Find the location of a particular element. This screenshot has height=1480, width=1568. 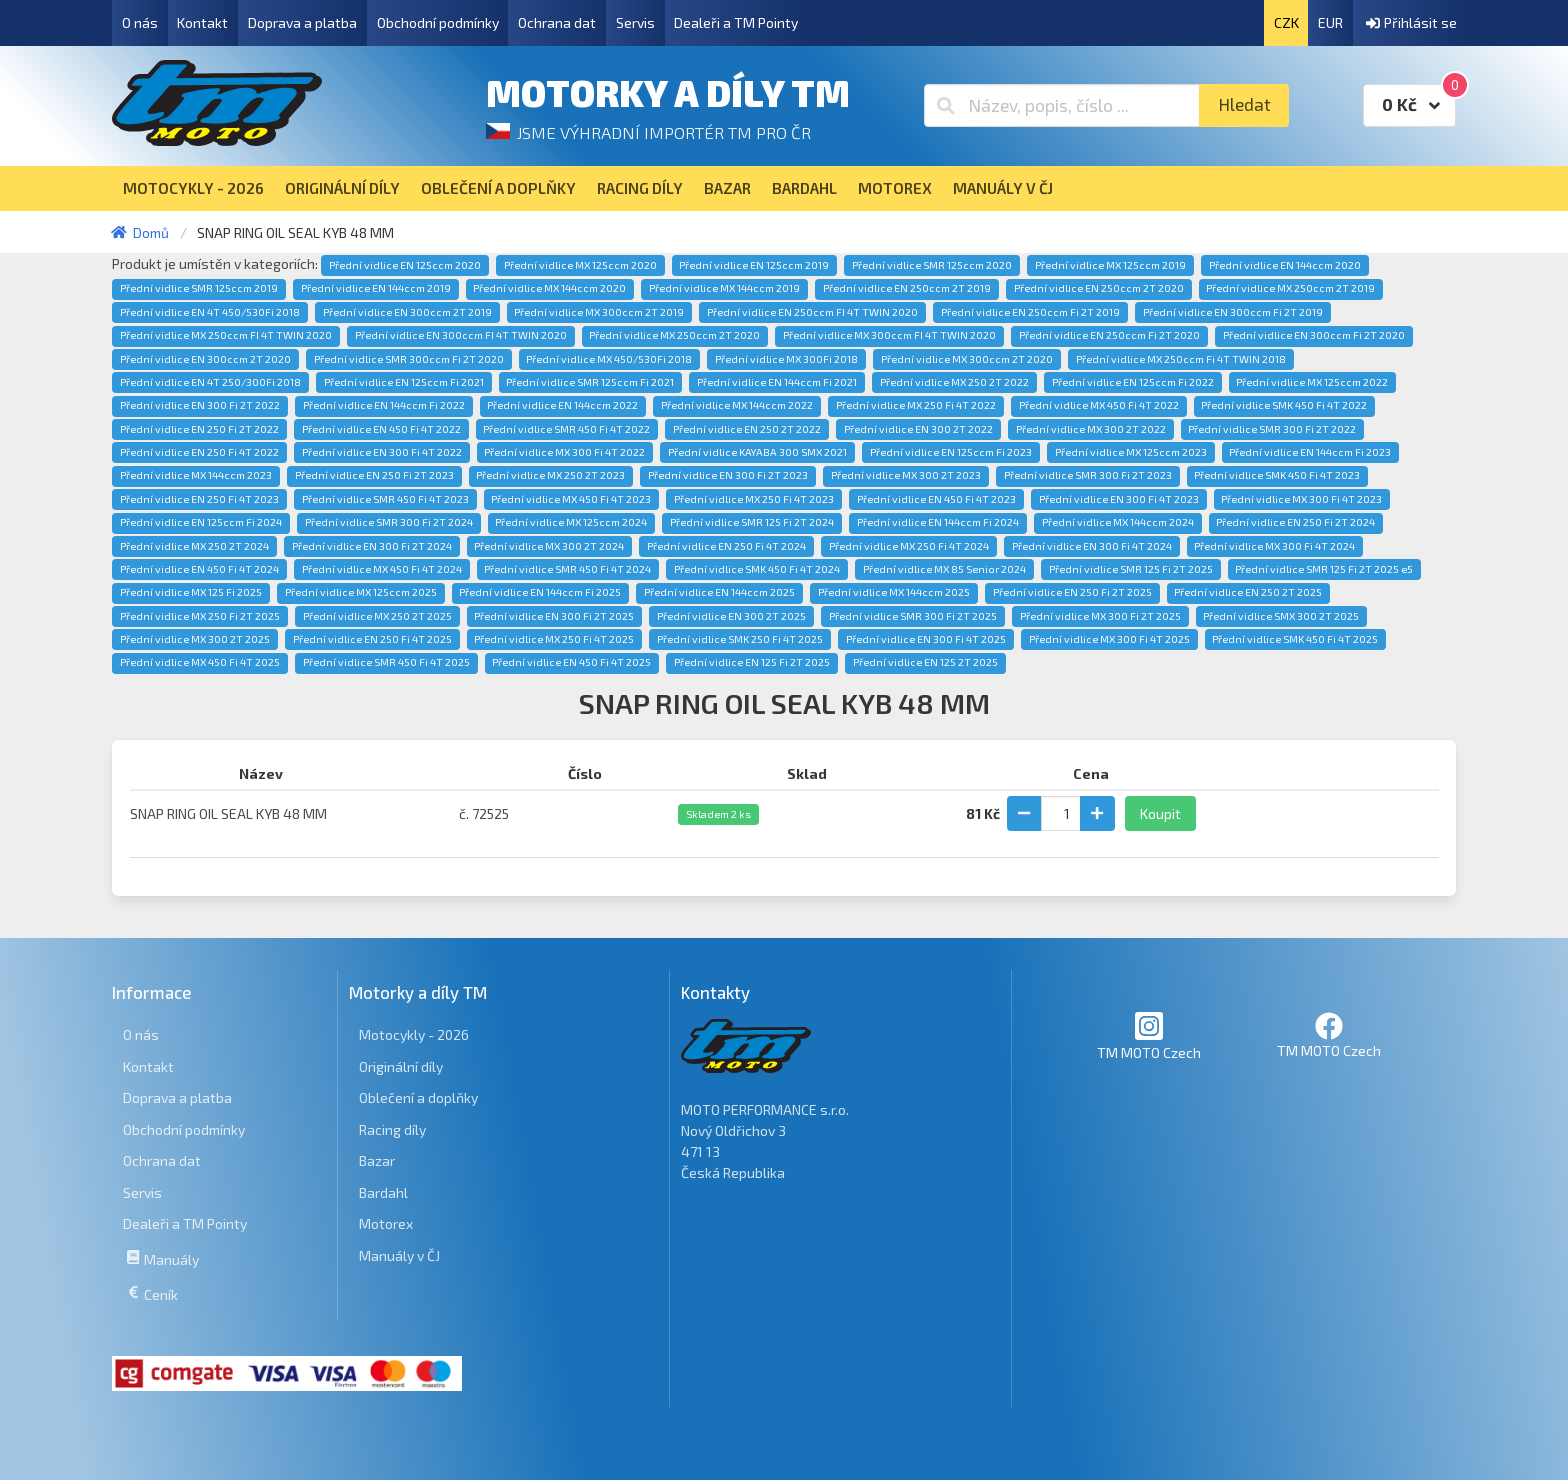

Přední vidlice EN 250ccm FI 4T TWIN 2020 is located at coordinates (812, 312).